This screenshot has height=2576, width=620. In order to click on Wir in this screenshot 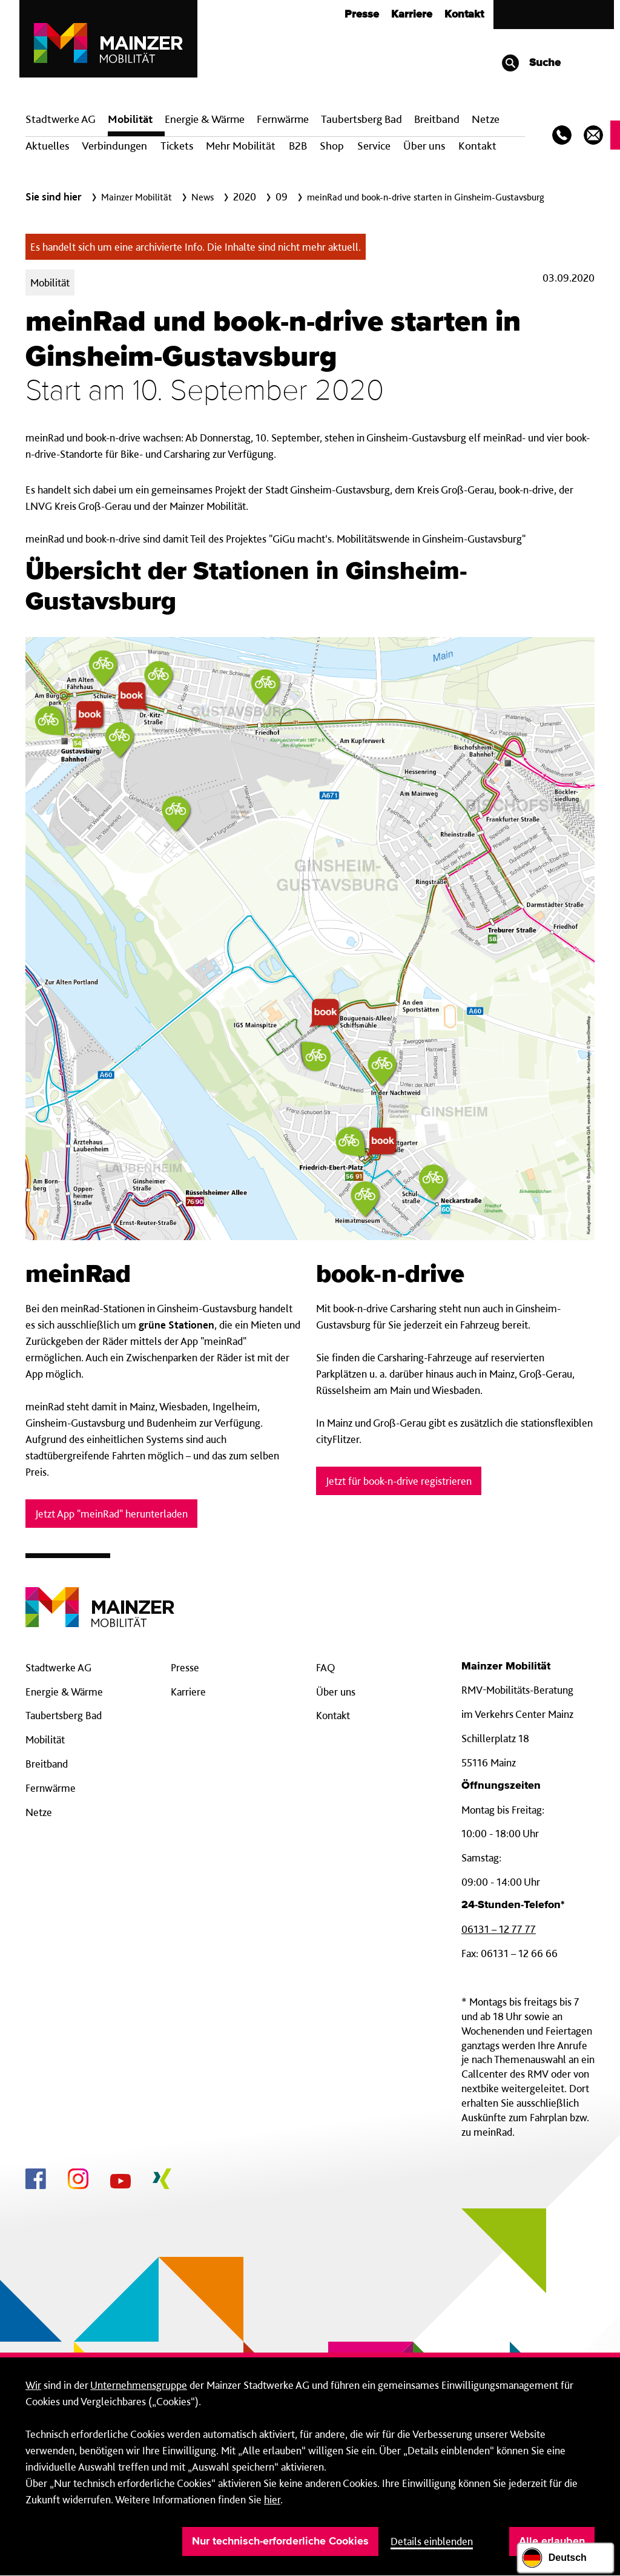, I will do `click(33, 2385)`.